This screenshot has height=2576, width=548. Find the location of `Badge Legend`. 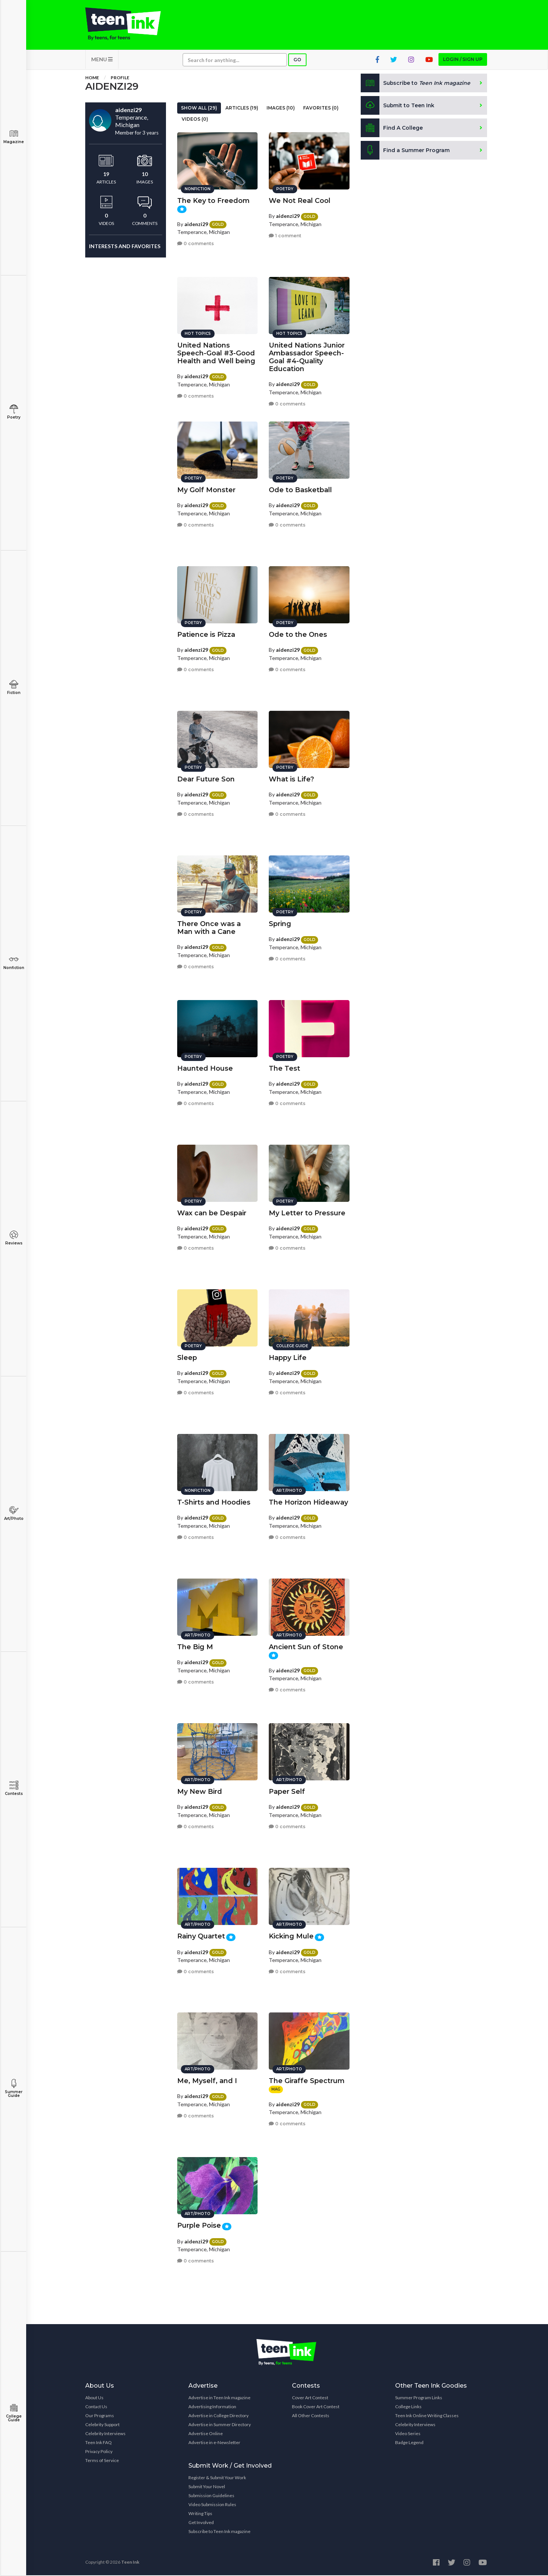

Badge Legend is located at coordinates (409, 2443).